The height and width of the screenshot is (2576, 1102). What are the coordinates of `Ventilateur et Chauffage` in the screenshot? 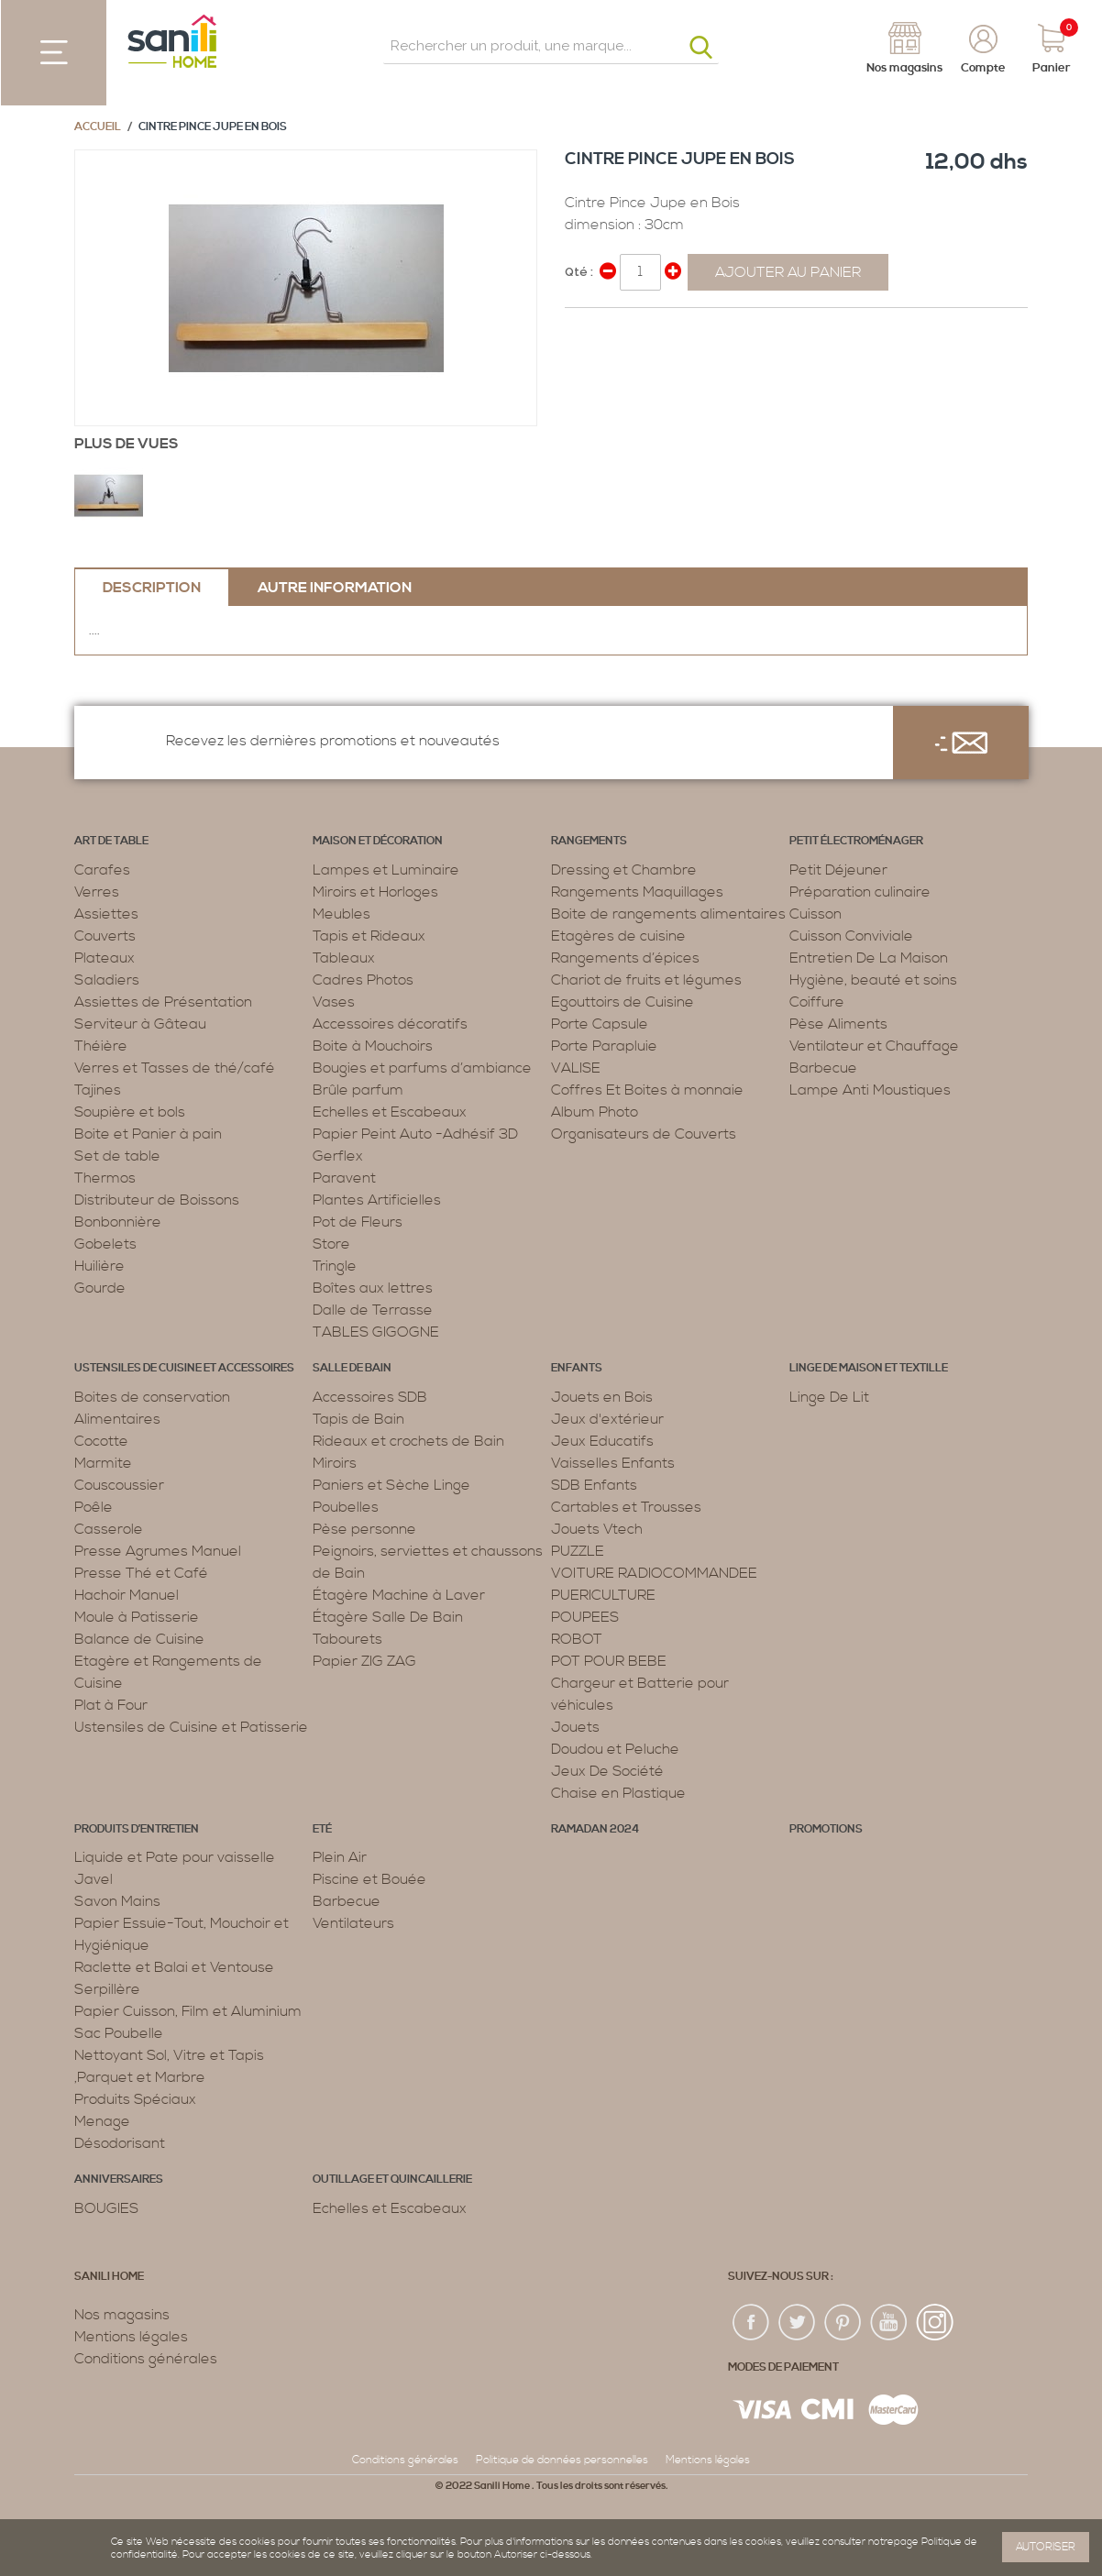 It's located at (874, 1046).